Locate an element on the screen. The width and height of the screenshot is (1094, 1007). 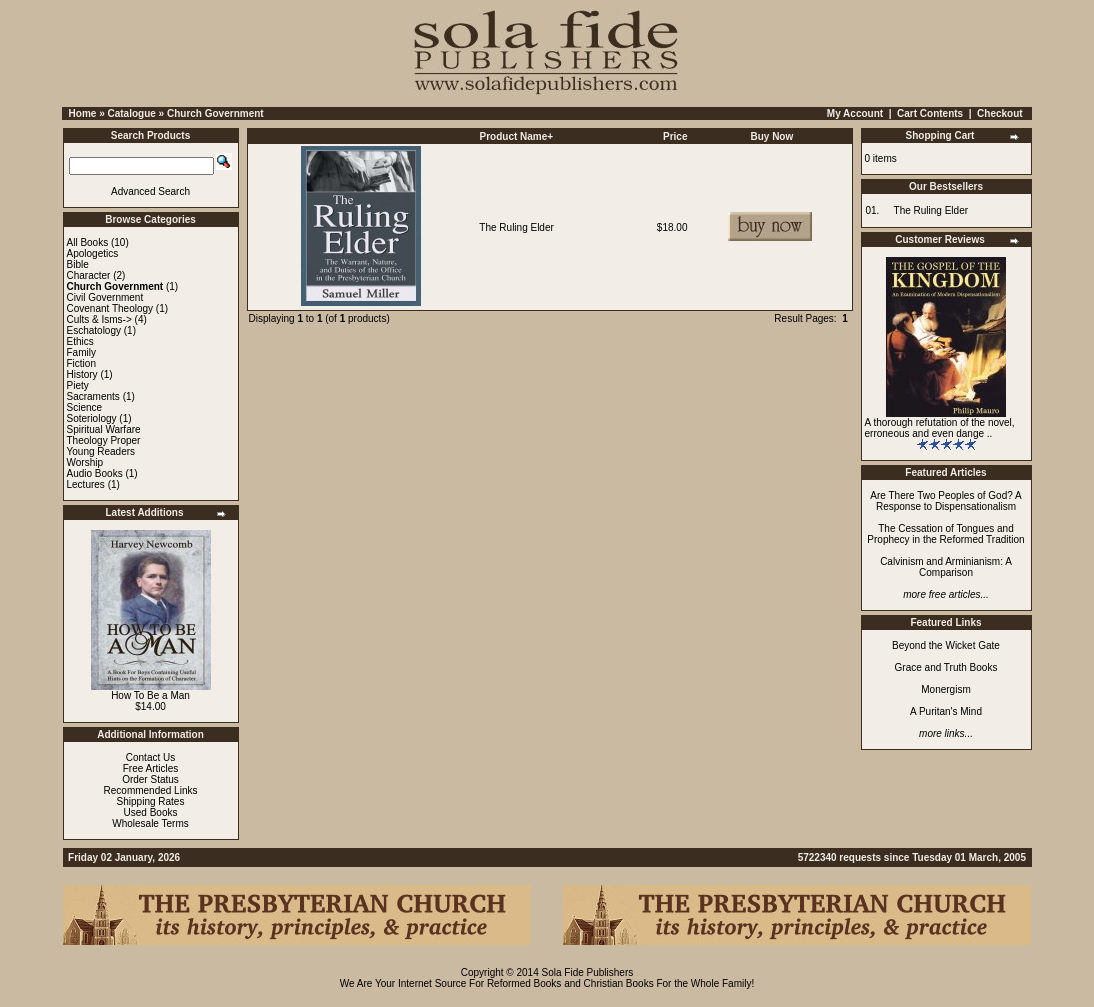
Are There Two Peoples of God? A Response to Dispensationalism is located at coordinates (945, 501).